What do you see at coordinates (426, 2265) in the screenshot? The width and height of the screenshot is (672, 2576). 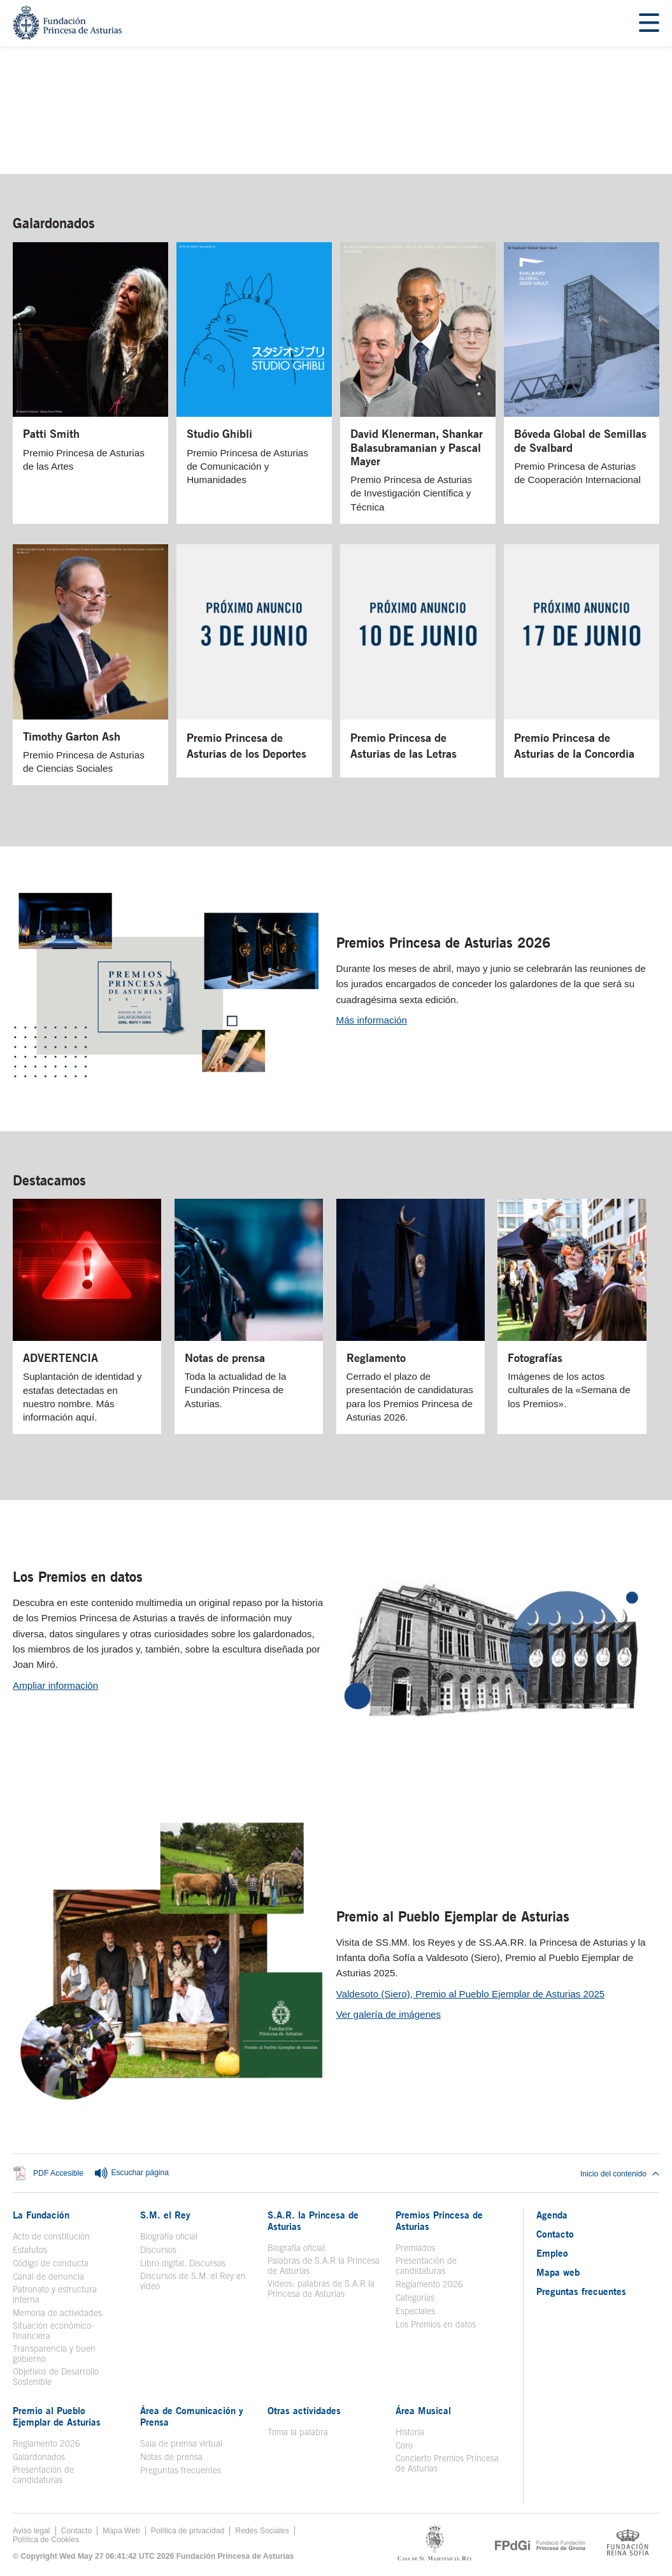 I see `Presentación de candidaturas` at bounding box center [426, 2265].